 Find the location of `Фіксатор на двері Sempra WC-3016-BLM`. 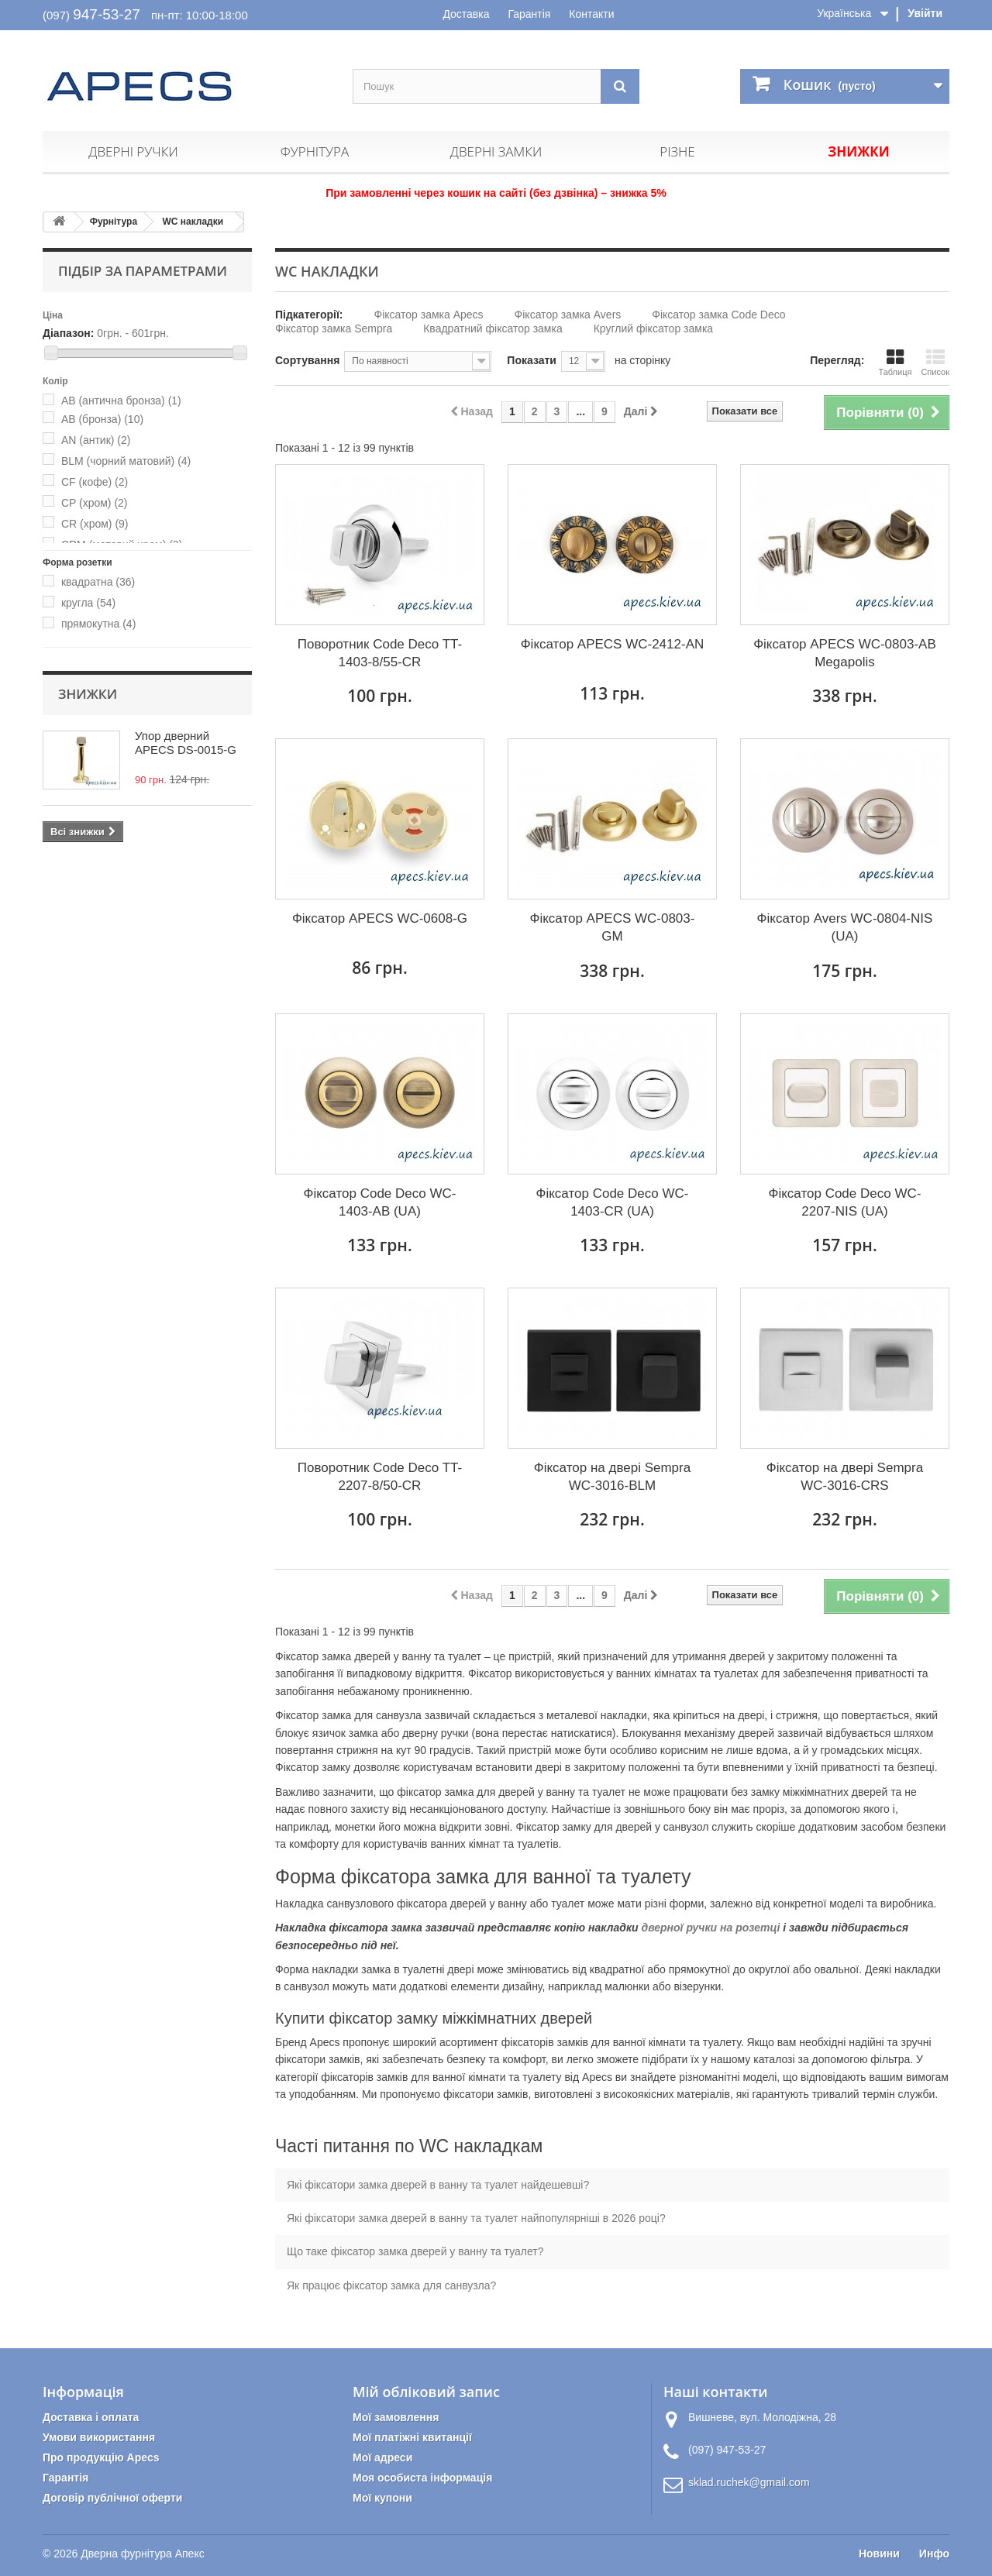

Фіксатор на двері Sempra WC-3016-BLM is located at coordinates (612, 1476).